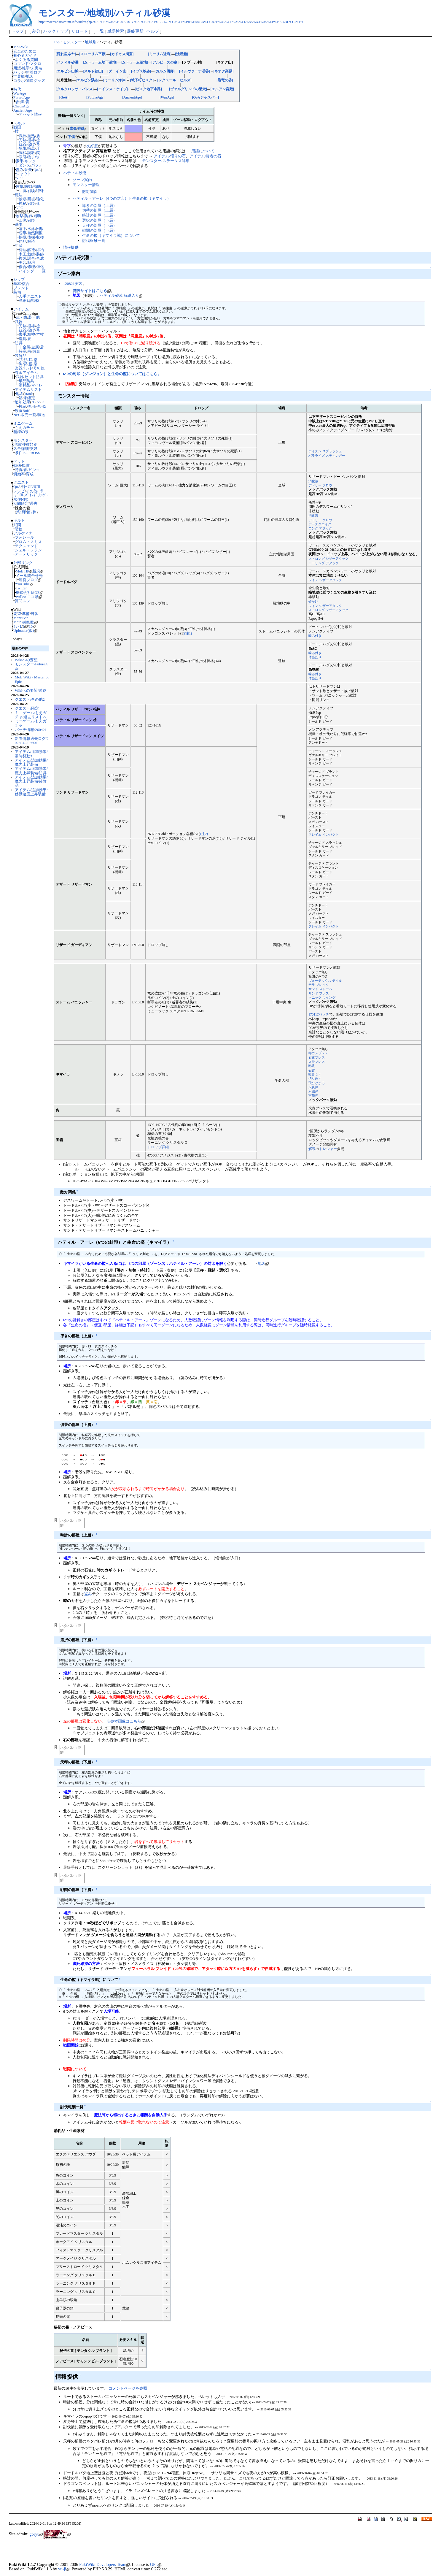 Image resolution: width=441 pixels, height=2576 pixels. What do you see at coordinates (321, 997) in the screenshot?
I see `ソニック ウイング` at bounding box center [321, 997].